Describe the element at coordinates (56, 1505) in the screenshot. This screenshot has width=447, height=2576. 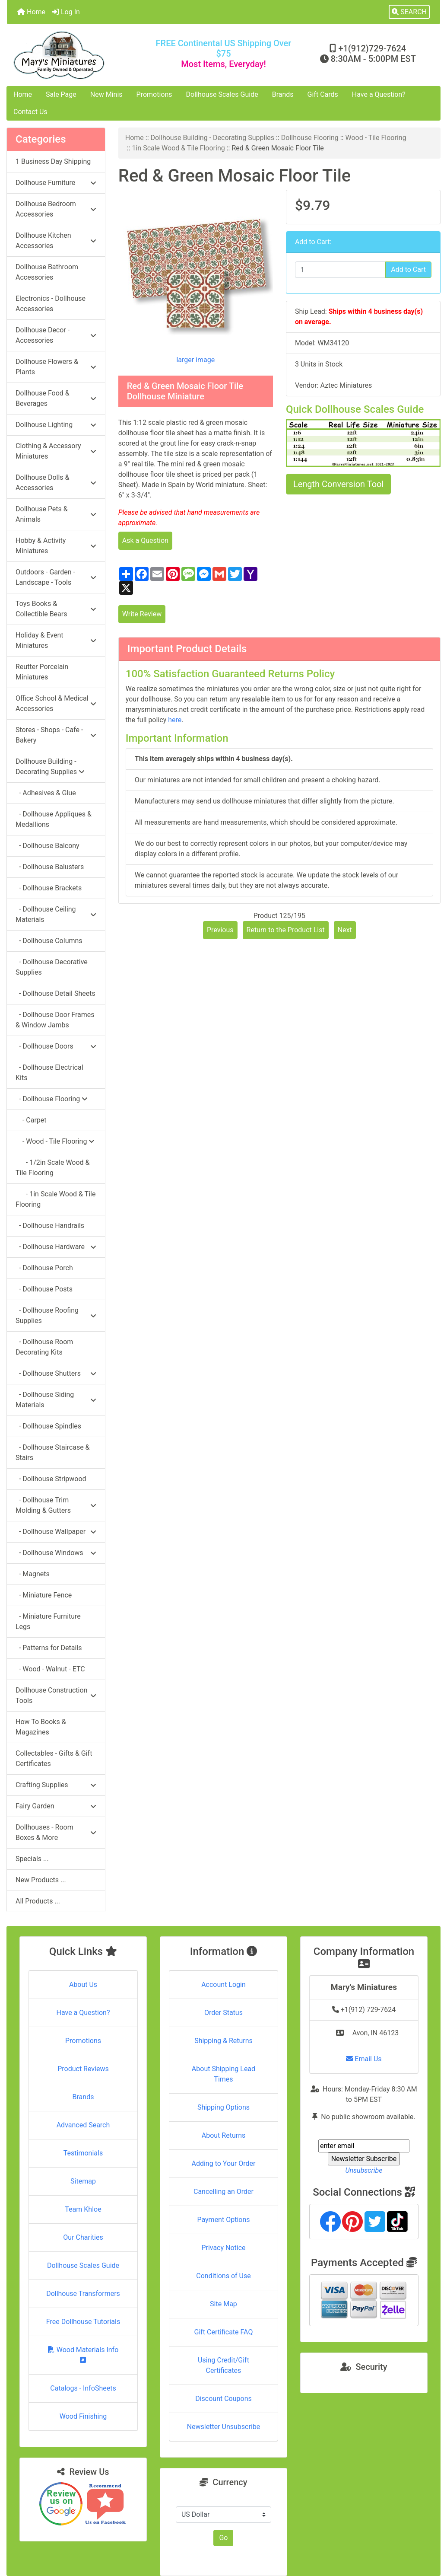
I see `- Dollhouse Trim Molding & Gutters` at that location.